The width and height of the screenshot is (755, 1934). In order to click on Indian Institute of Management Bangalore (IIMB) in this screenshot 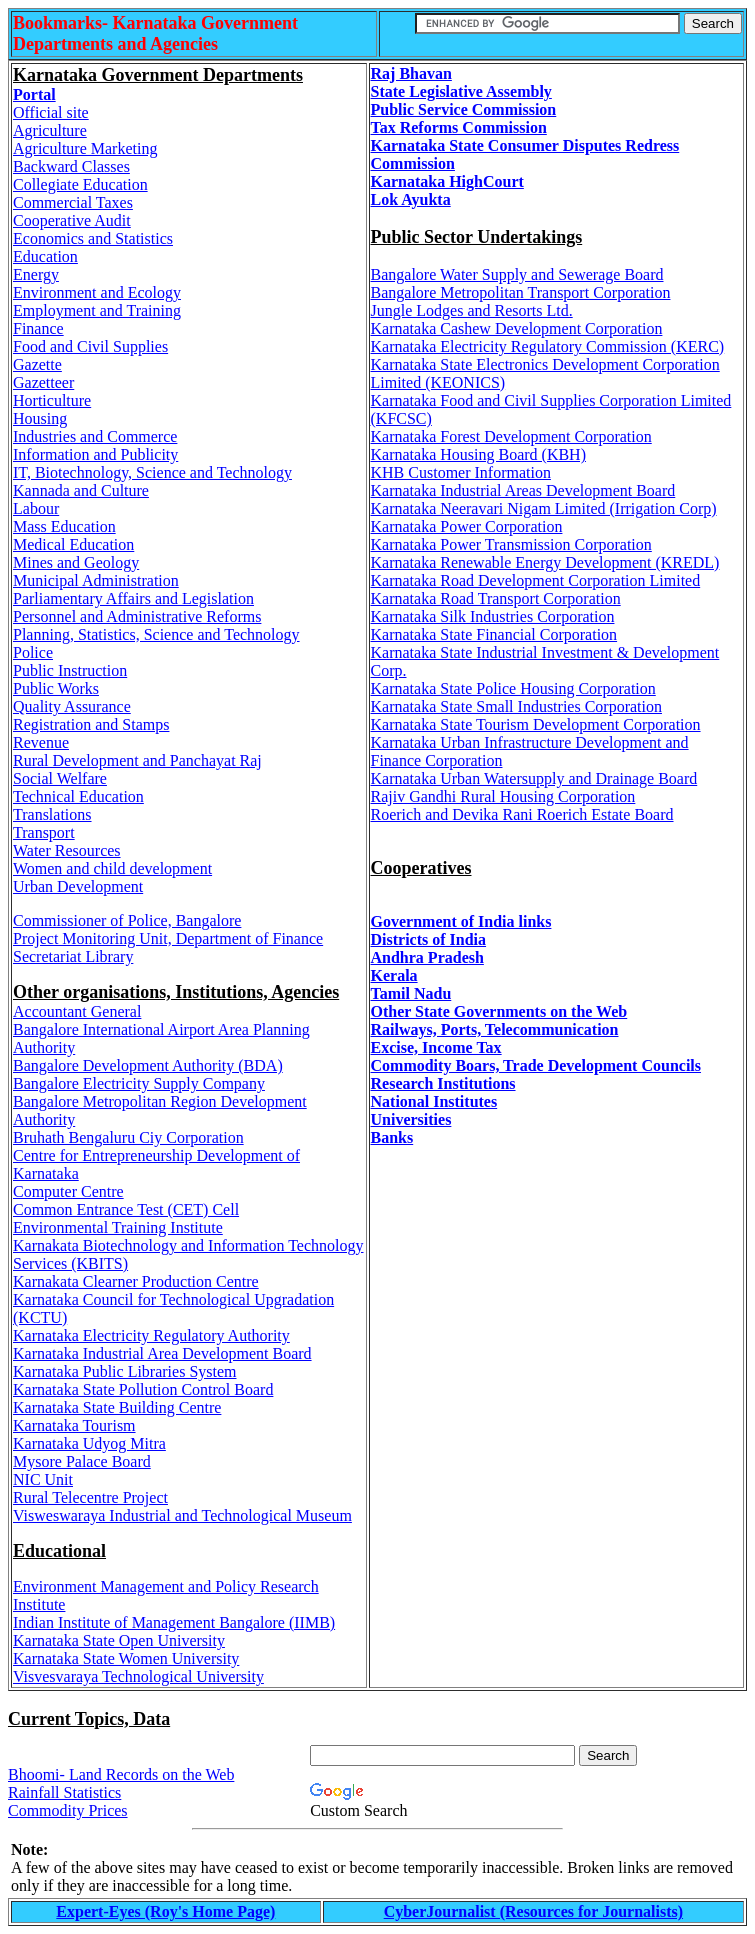, I will do `click(174, 1622)`.